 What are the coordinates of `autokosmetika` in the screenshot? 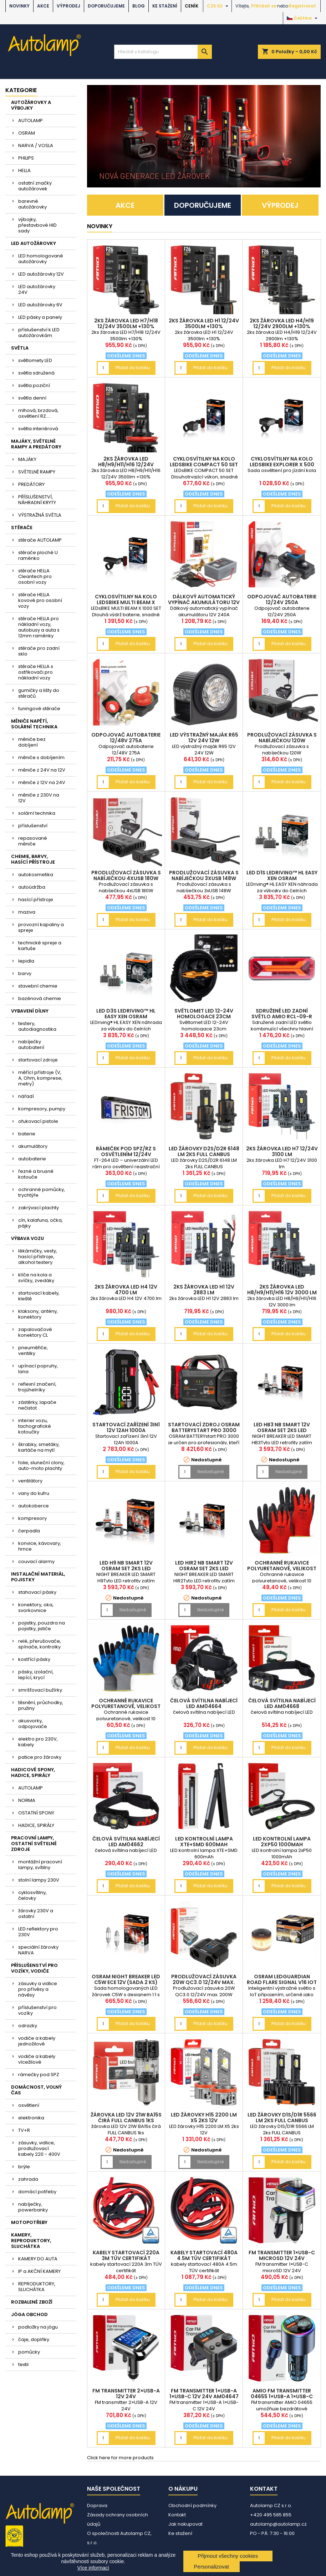 It's located at (35, 874).